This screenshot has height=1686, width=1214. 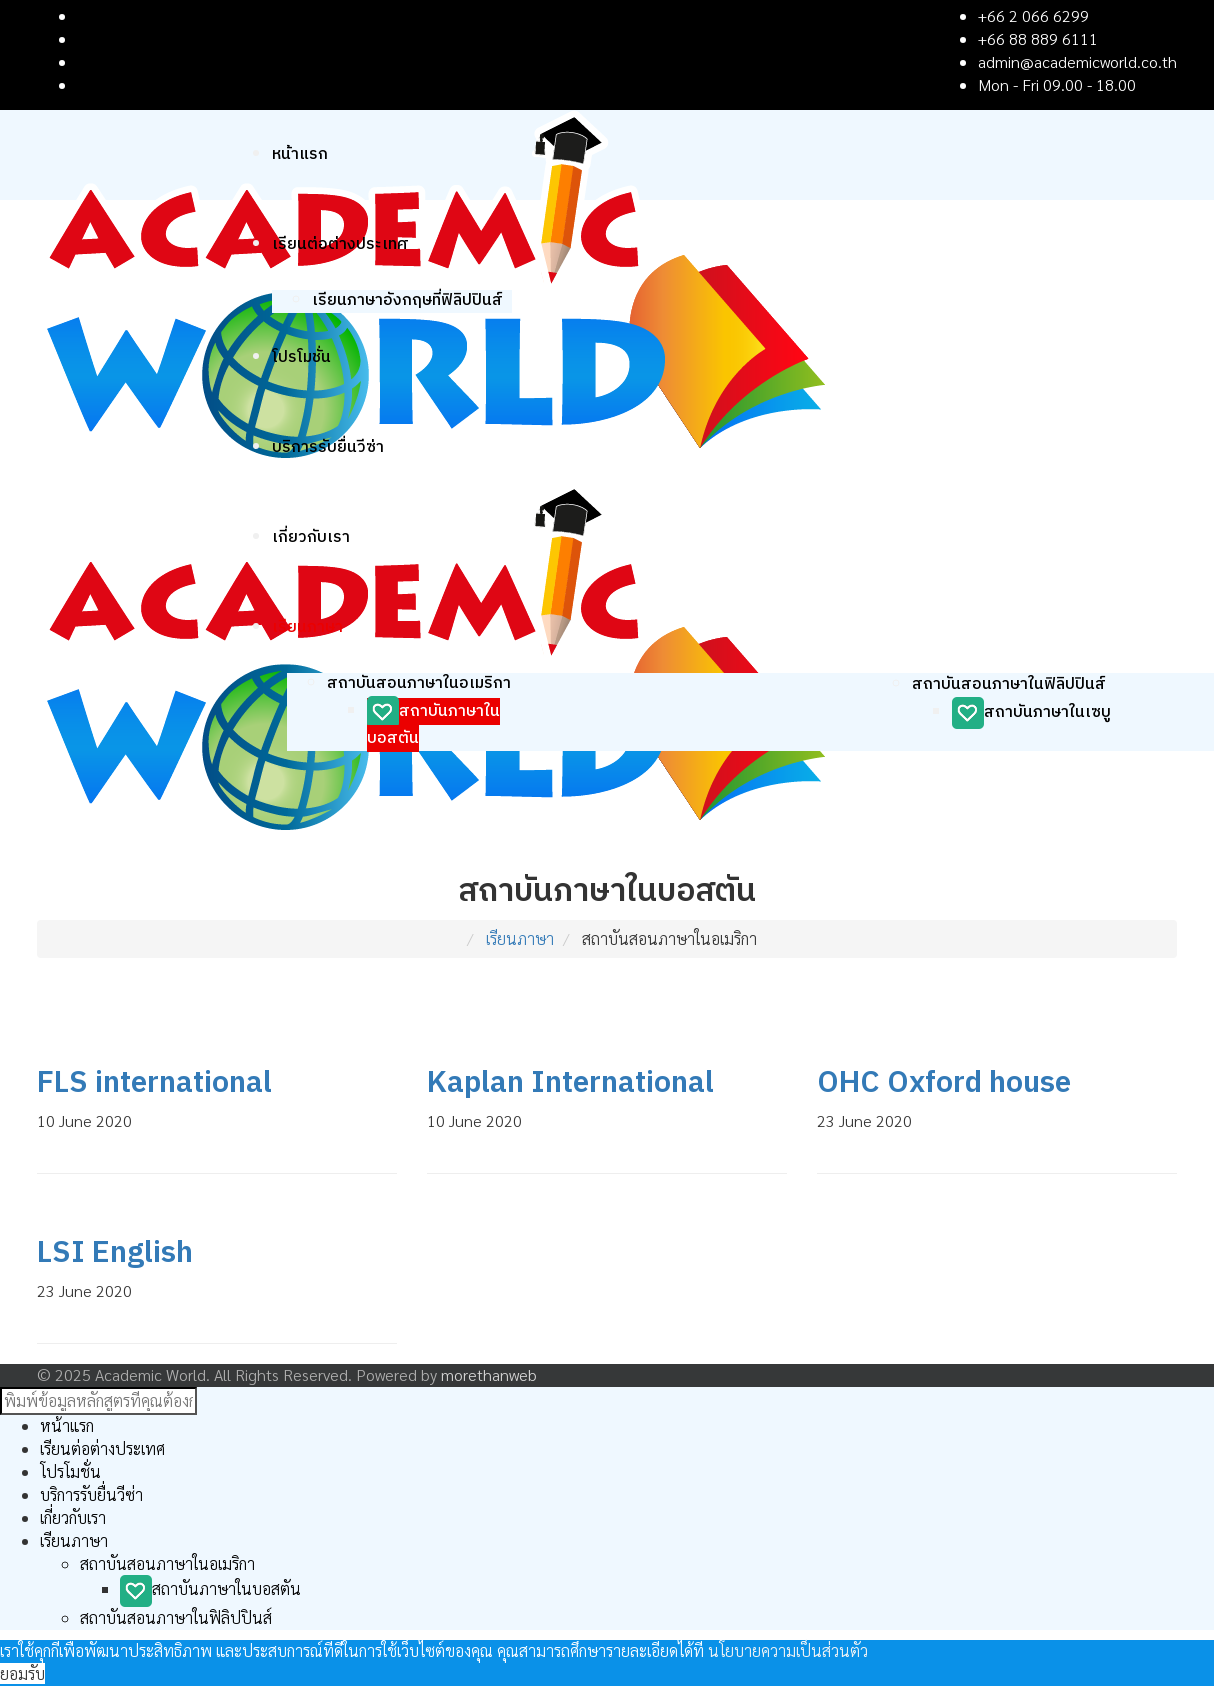 What do you see at coordinates (301, 357) in the screenshot?
I see `โปรโมชั่น` at bounding box center [301, 357].